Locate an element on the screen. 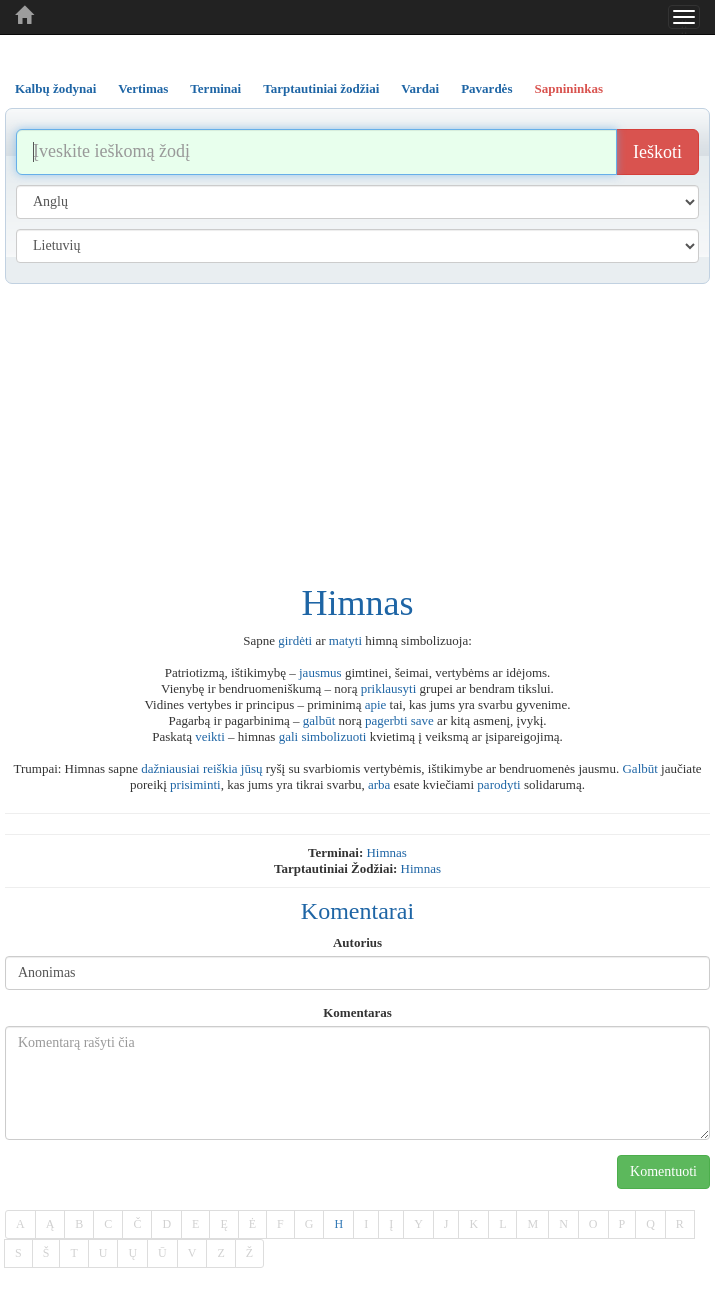 Image resolution: width=715 pixels, height=1292 pixels. apie is located at coordinates (376, 704).